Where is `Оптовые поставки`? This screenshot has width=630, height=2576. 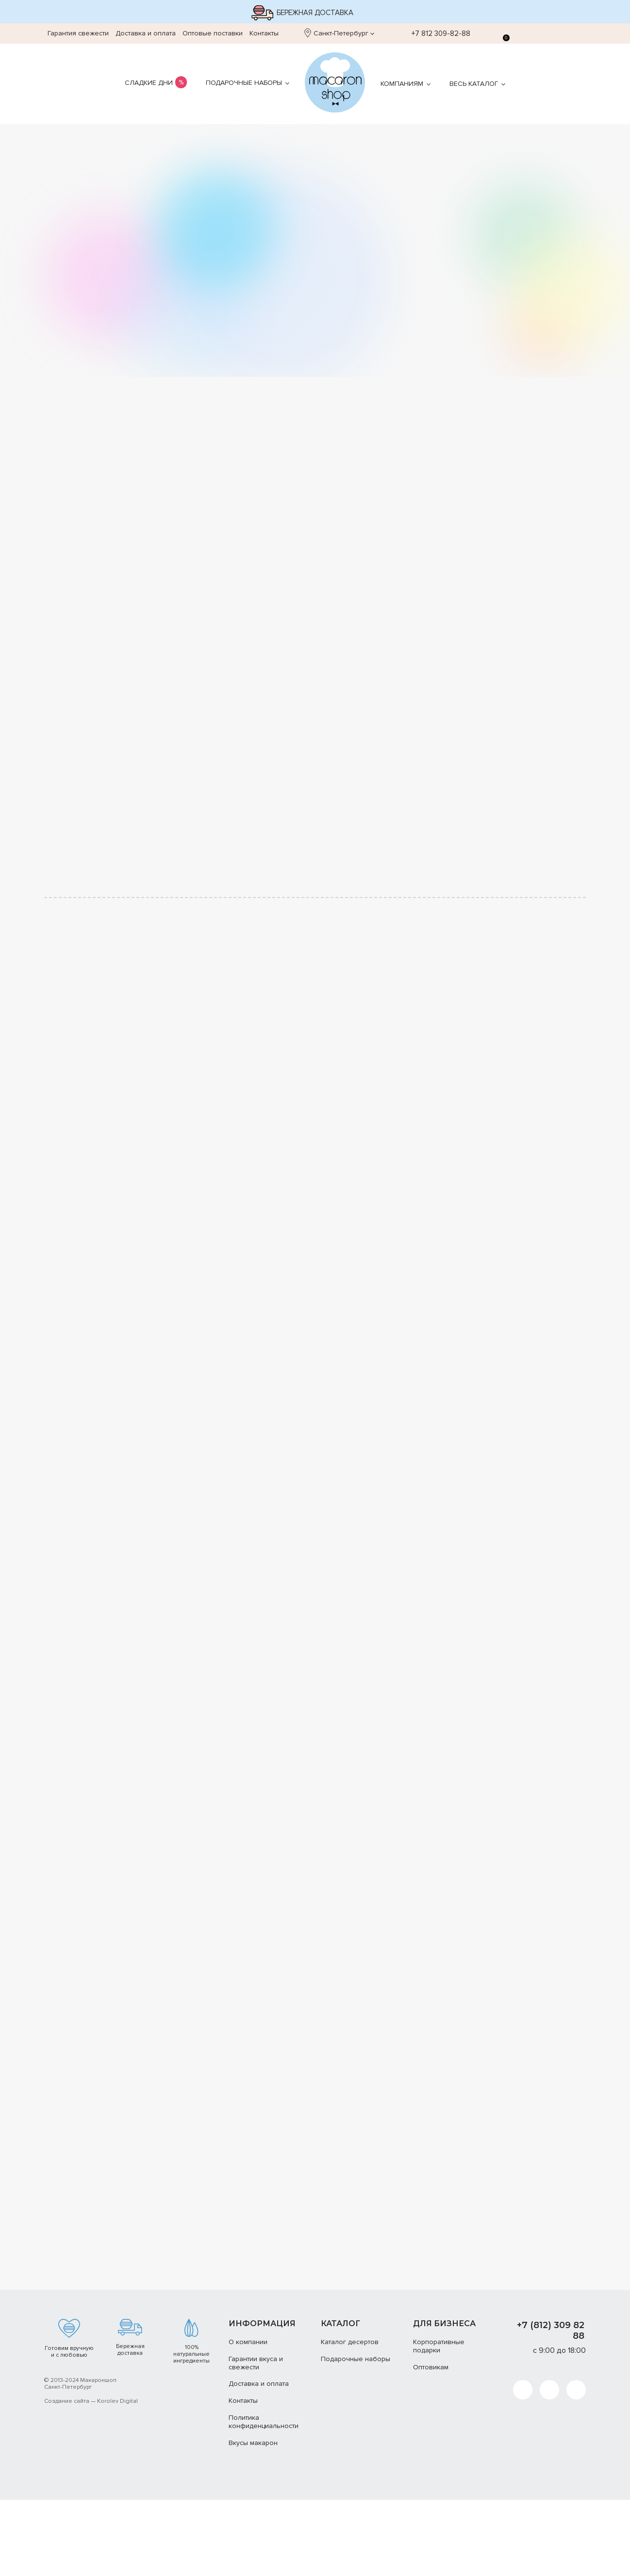 Оптовые поставки is located at coordinates (212, 33).